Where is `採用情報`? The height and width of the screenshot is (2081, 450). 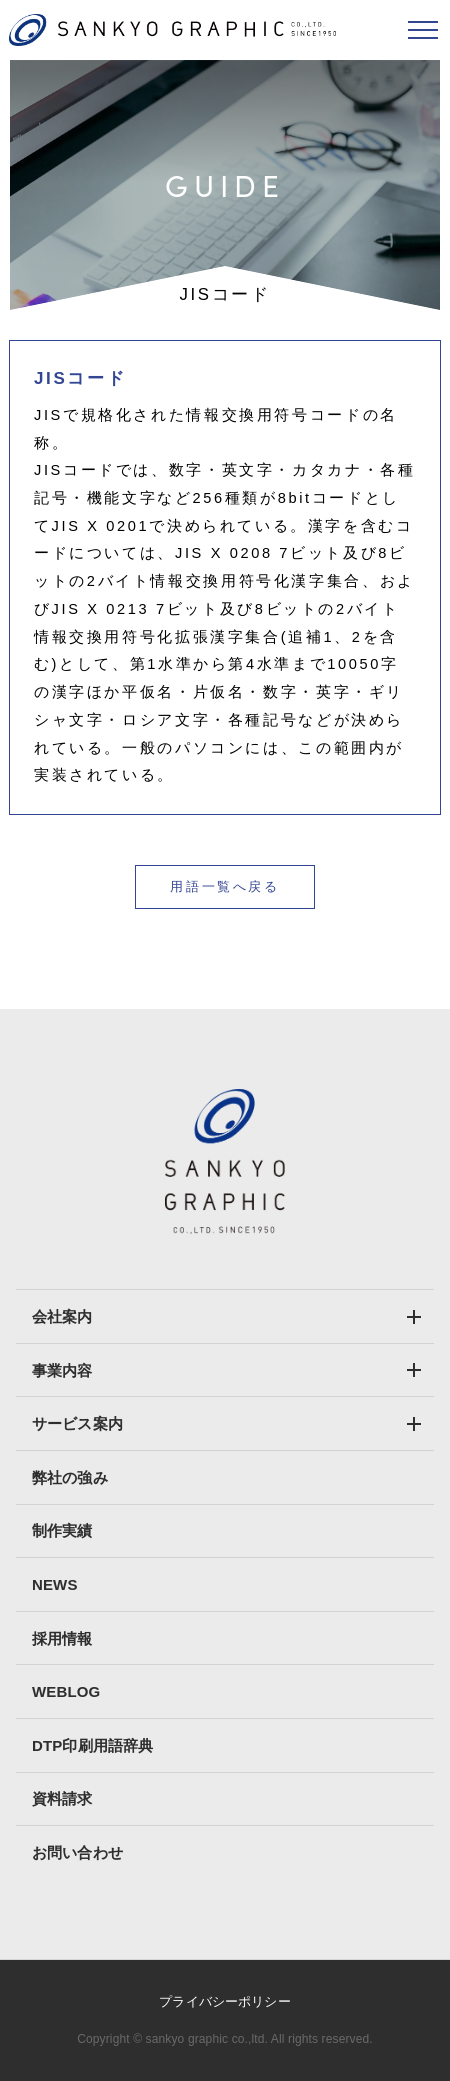 採用情報 is located at coordinates (62, 1638).